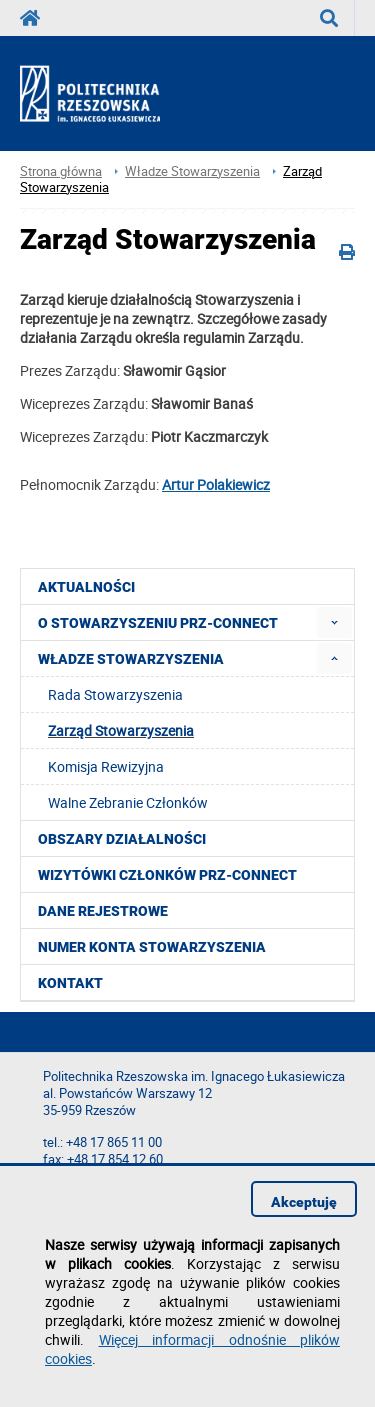  Describe the element at coordinates (86, 587) in the screenshot. I see `Aktualności [menuitem]` at that location.